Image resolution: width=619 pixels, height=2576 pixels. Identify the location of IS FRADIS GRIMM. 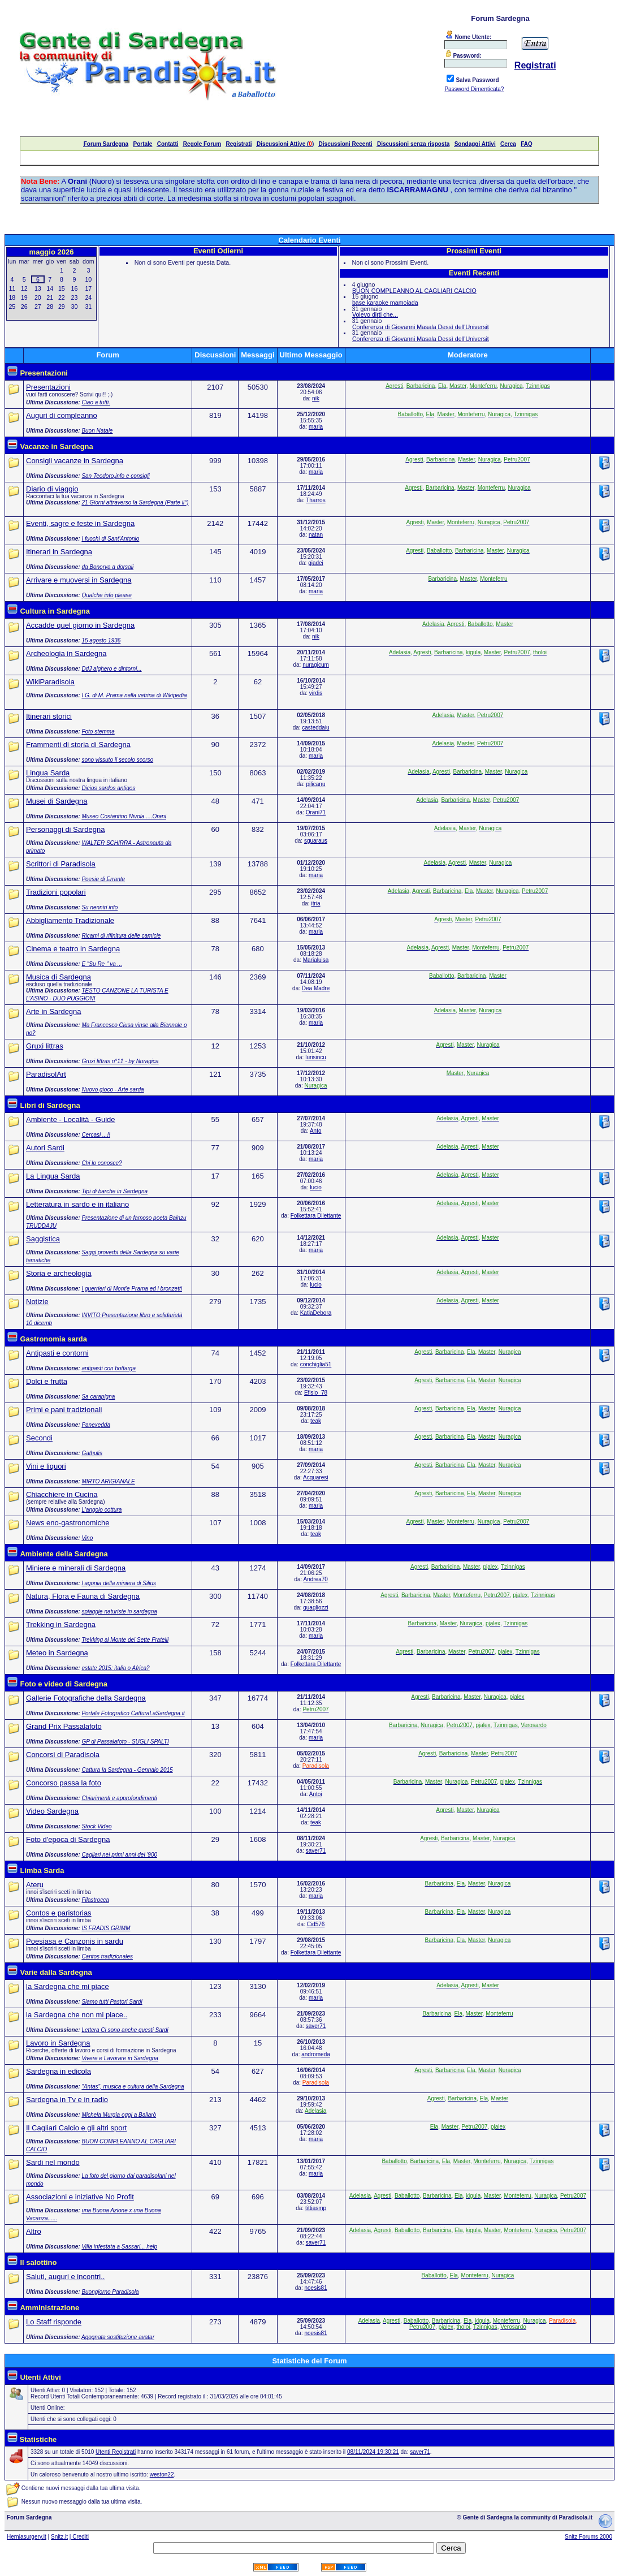
(105, 1928).